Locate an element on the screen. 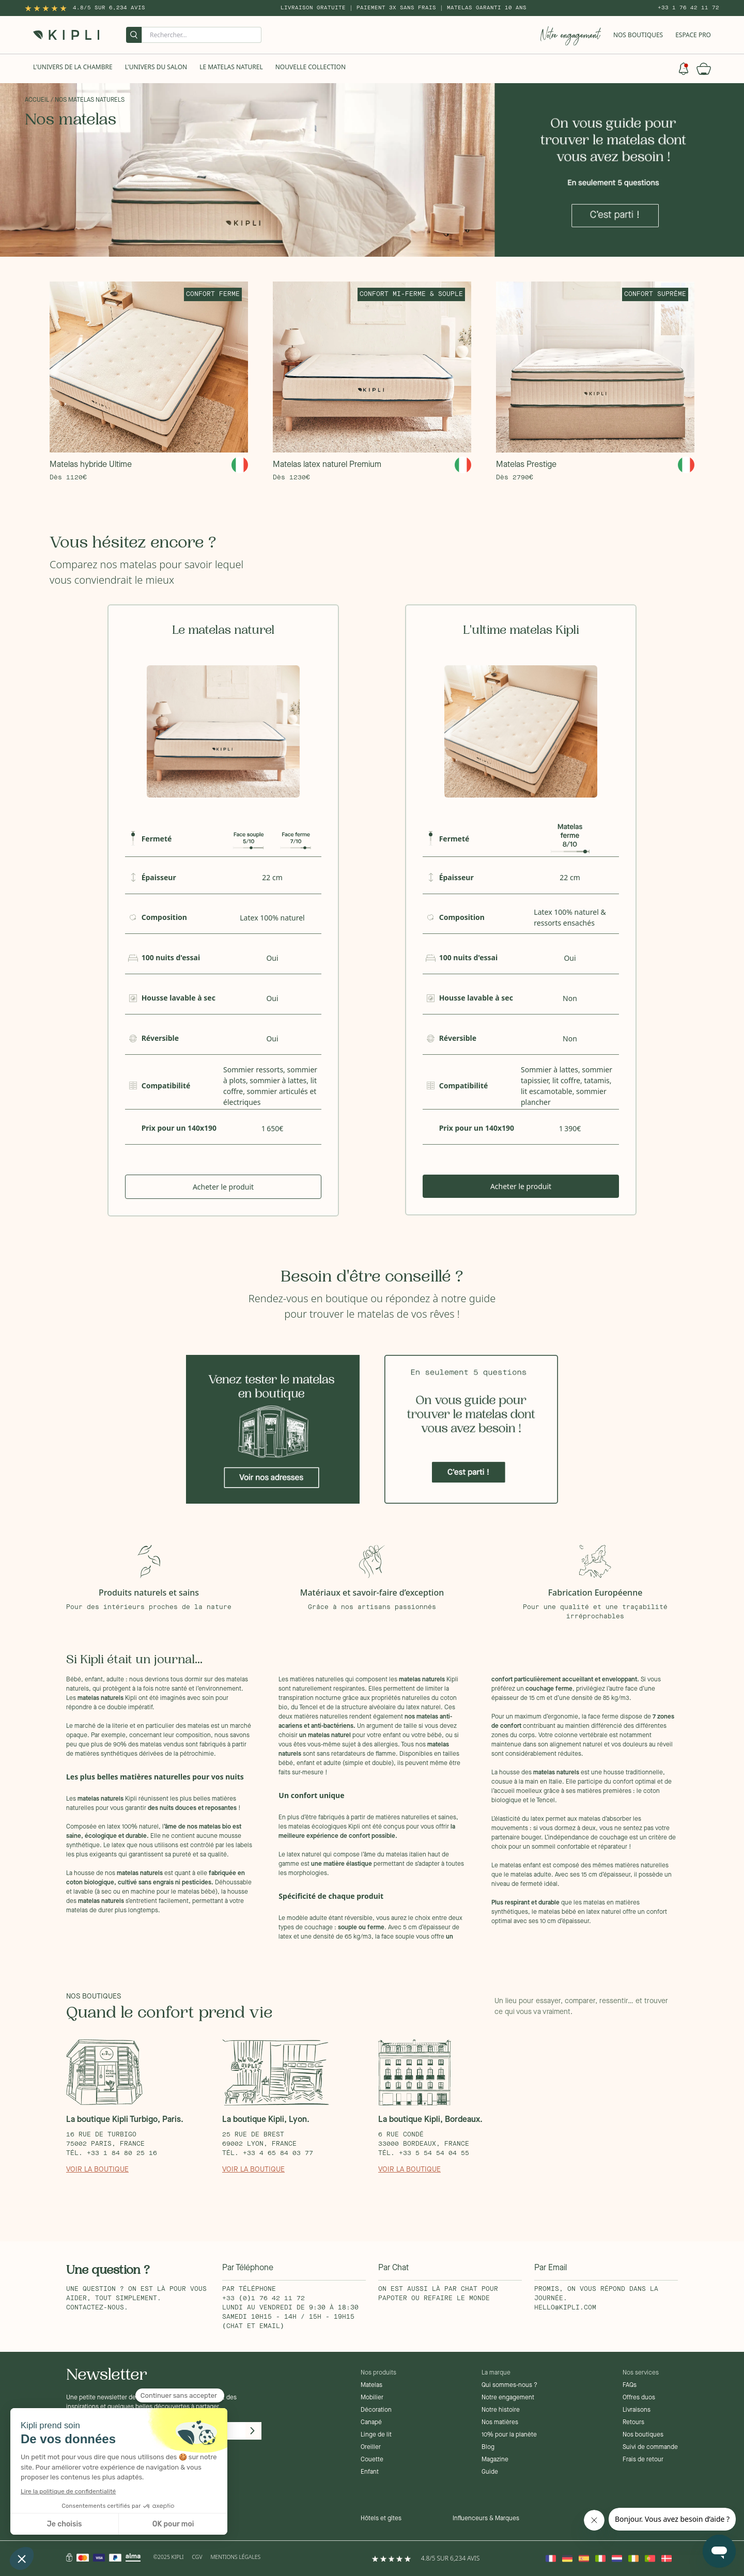 The image size is (744, 2576). Qui sommes-nous ? is located at coordinates (509, 2385).